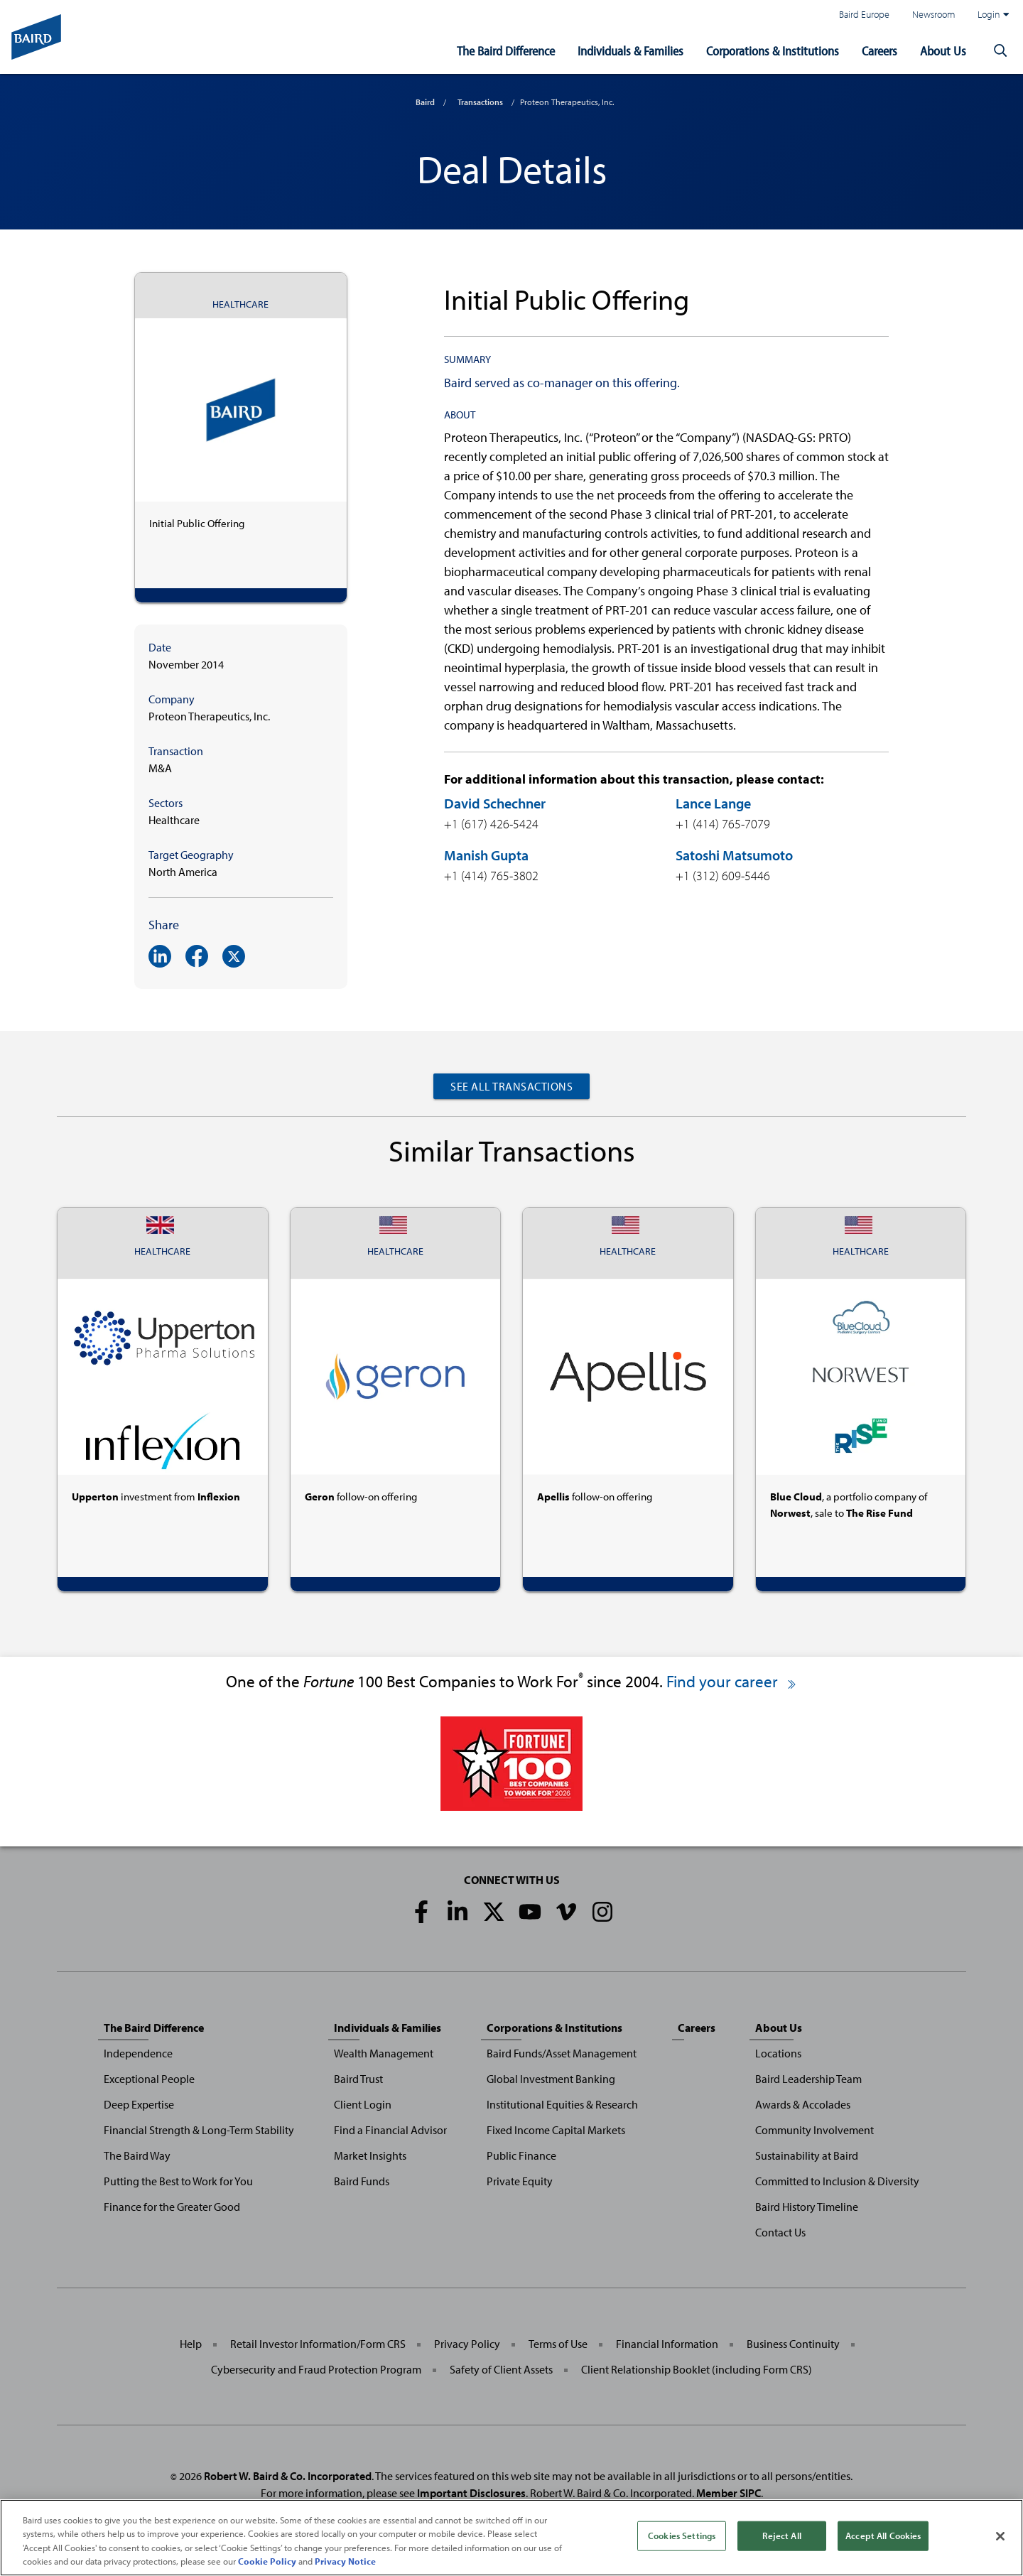 This screenshot has height=2576, width=1023. I want to click on Cybersecurity and Fraud Protection Program, so click(316, 2369).